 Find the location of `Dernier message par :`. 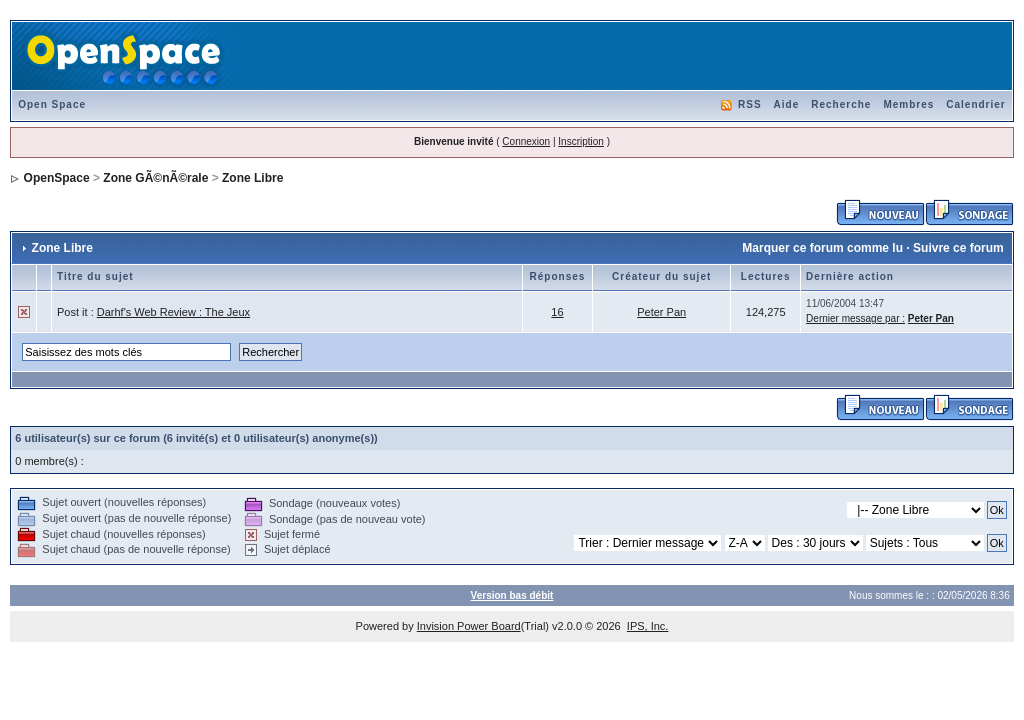

Dernier message par : is located at coordinates (855, 318).